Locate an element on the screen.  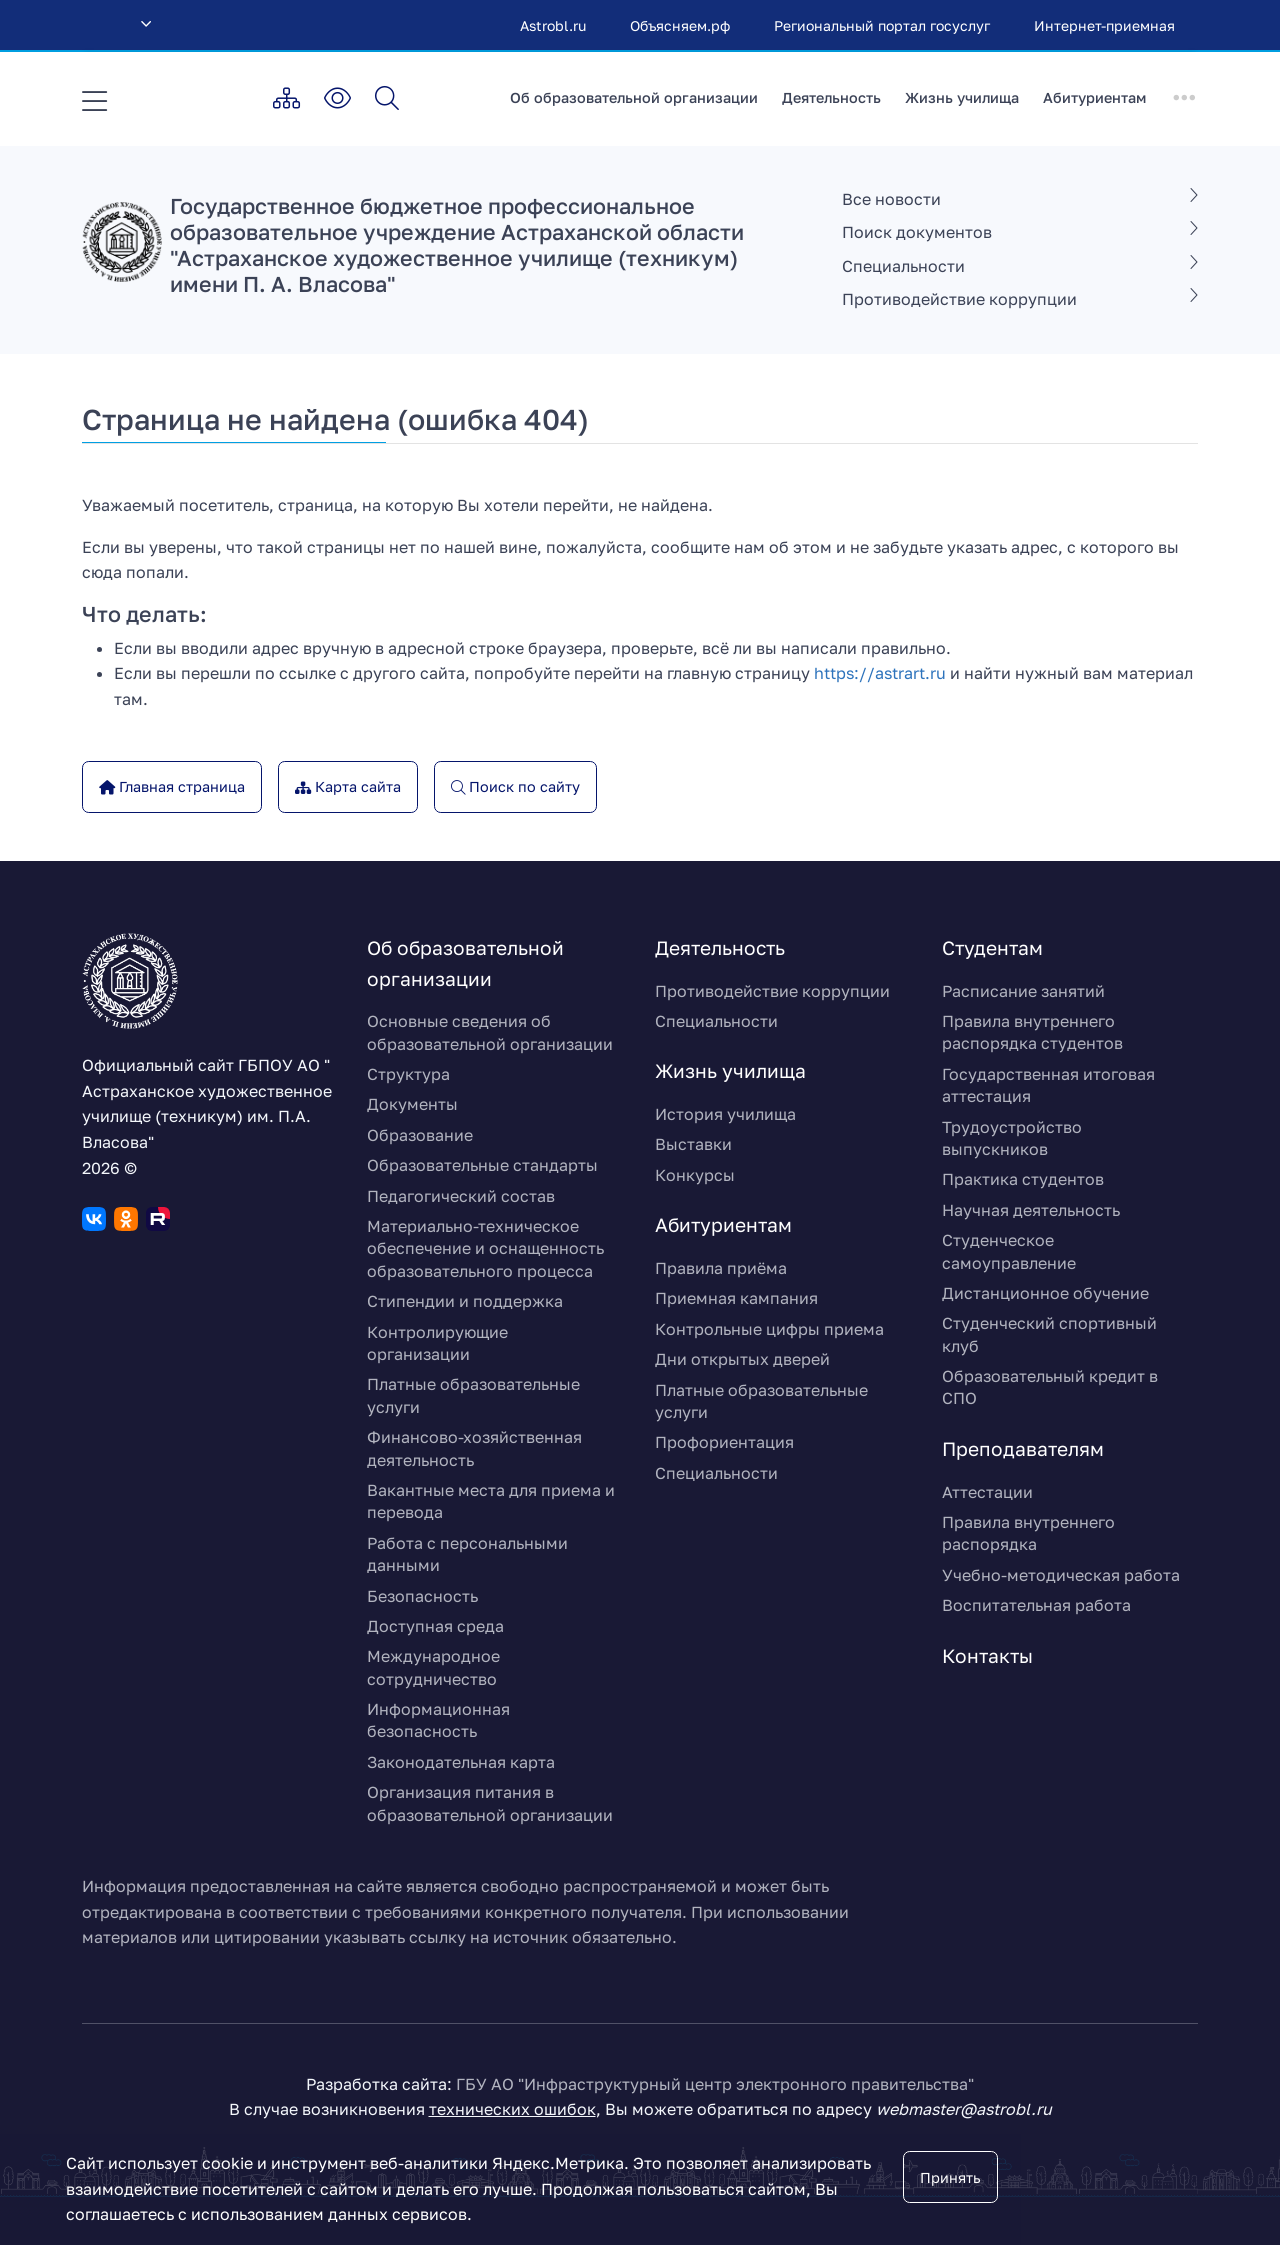
ГБУ АО "Инфраструктурный центр электронного правительства" is located at coordinates (715, 2084).